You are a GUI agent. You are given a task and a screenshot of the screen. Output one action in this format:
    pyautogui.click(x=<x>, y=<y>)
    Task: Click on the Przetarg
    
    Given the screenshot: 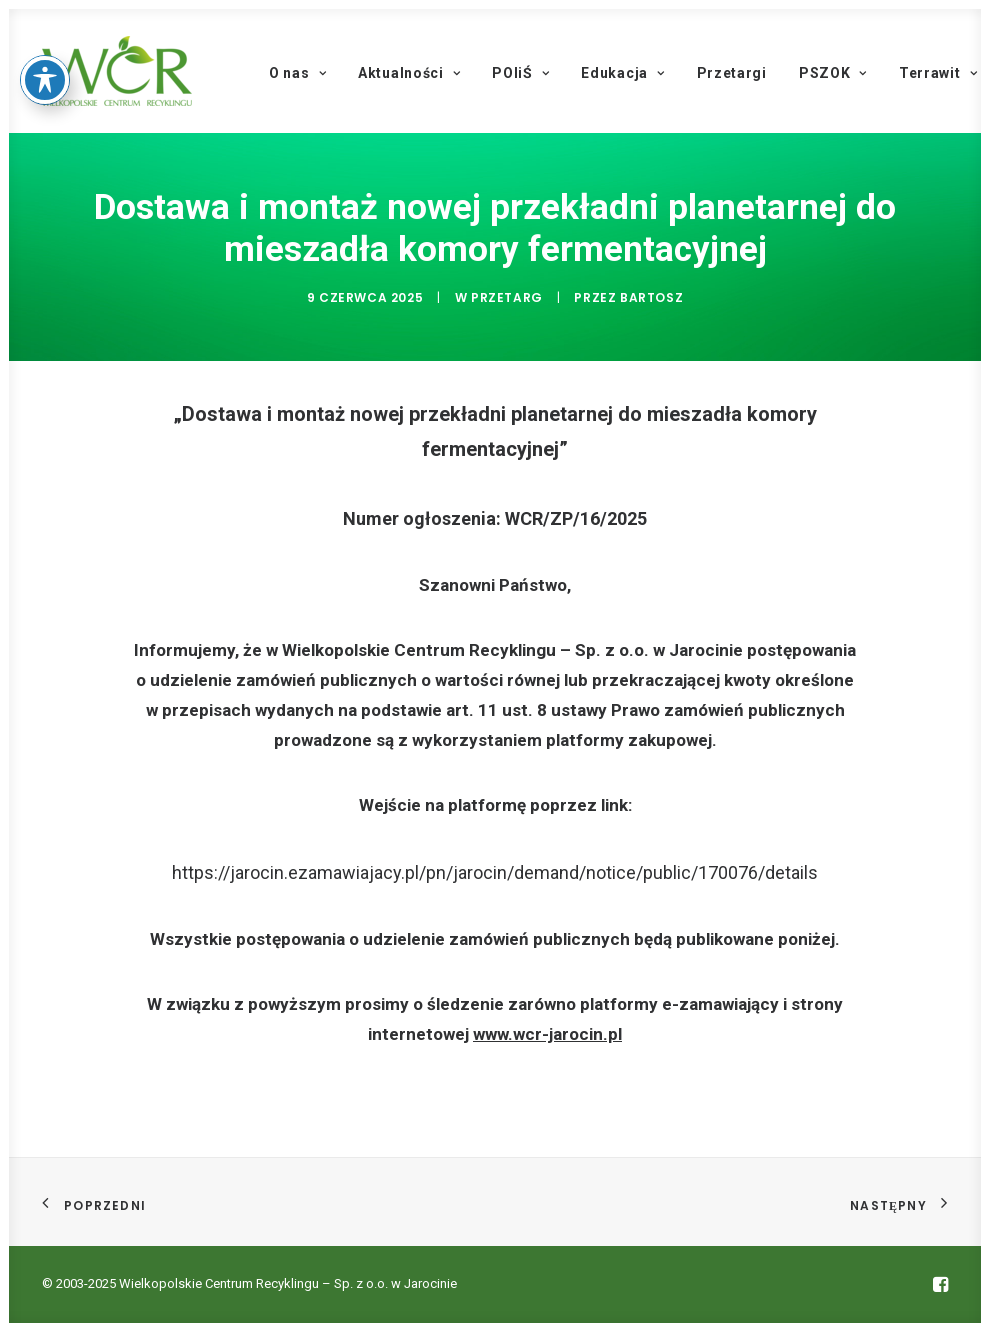 What is the action you would take?
    pyautogui.click(x=507, y=297)
    